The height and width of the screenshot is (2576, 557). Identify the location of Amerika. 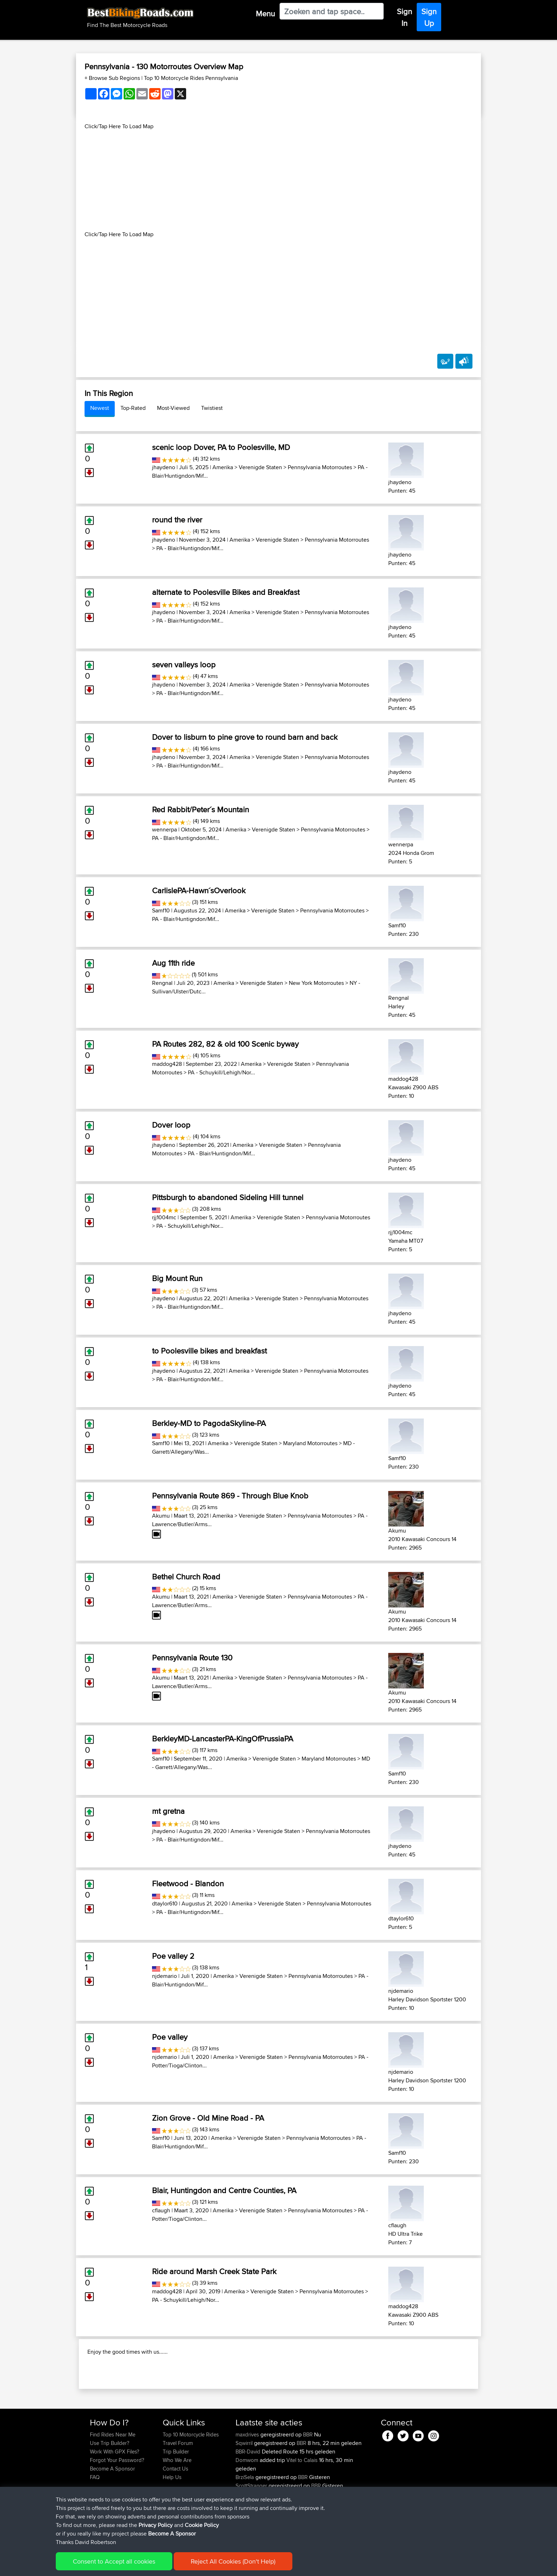
(222, 467).